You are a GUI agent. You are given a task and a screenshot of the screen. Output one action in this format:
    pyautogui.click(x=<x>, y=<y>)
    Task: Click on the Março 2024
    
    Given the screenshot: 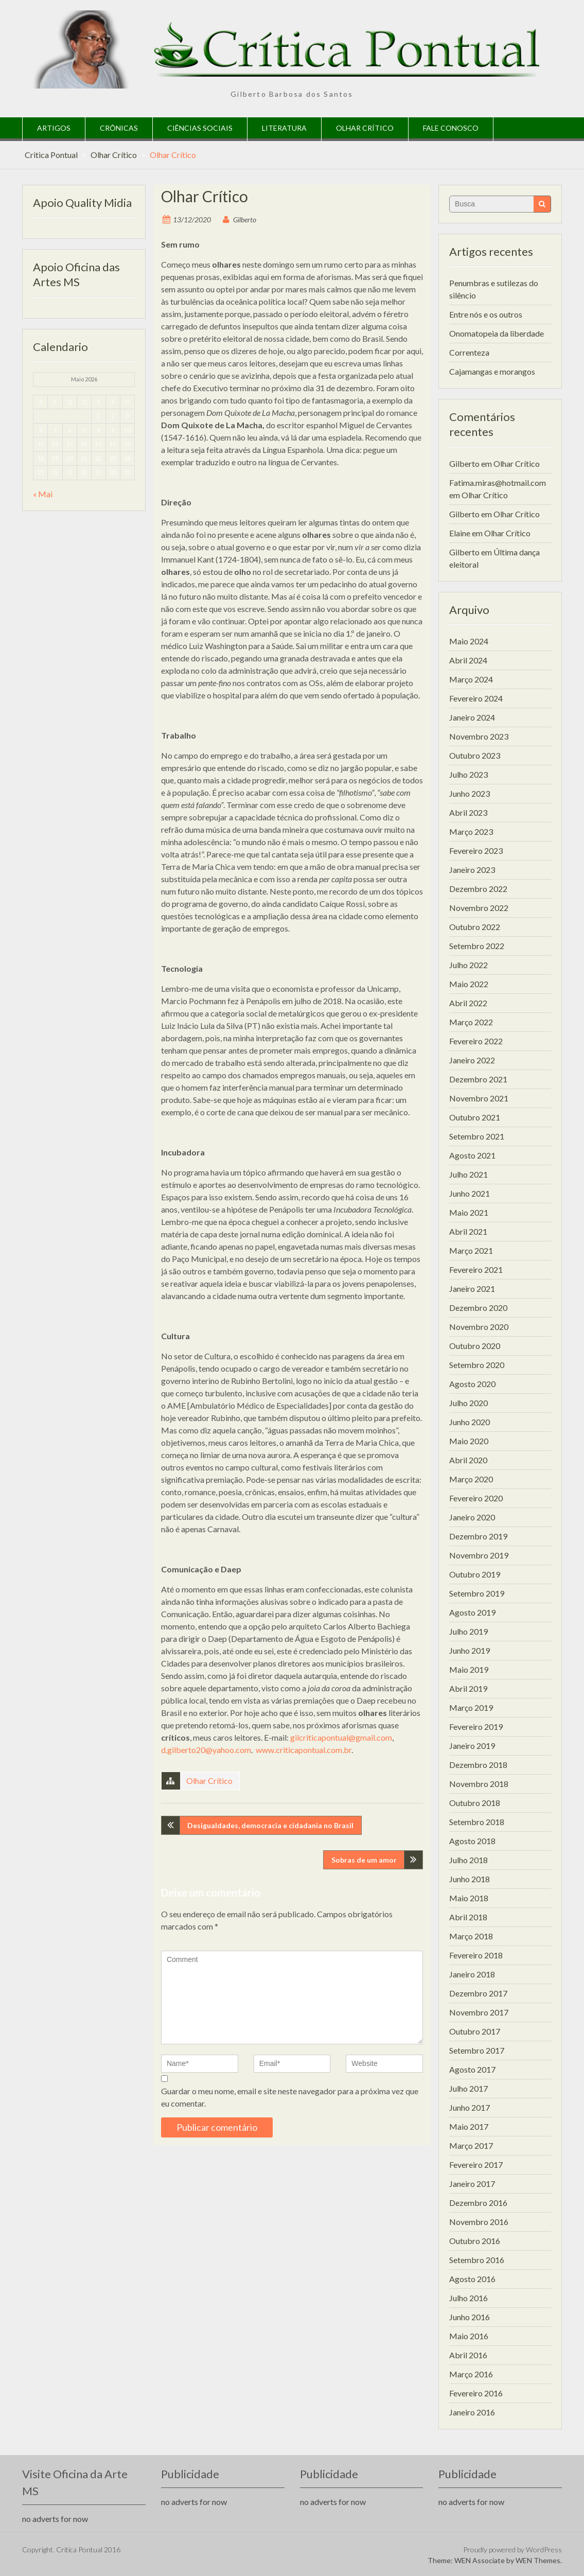 What is the action you would take?
    pyautogui.click(x=471, y=679)
    